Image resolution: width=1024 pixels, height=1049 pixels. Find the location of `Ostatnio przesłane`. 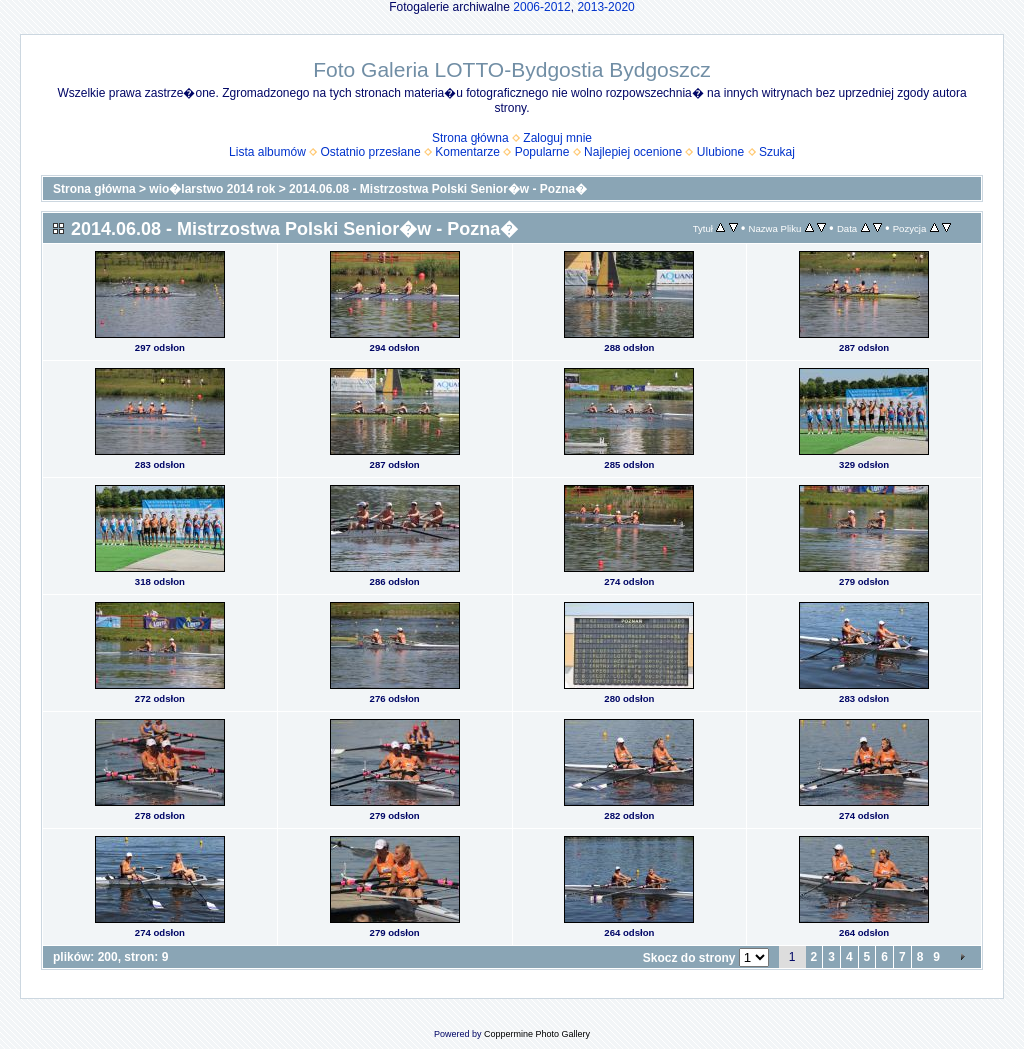

Ostatnio przesłane is located at coordinates (371, 152).